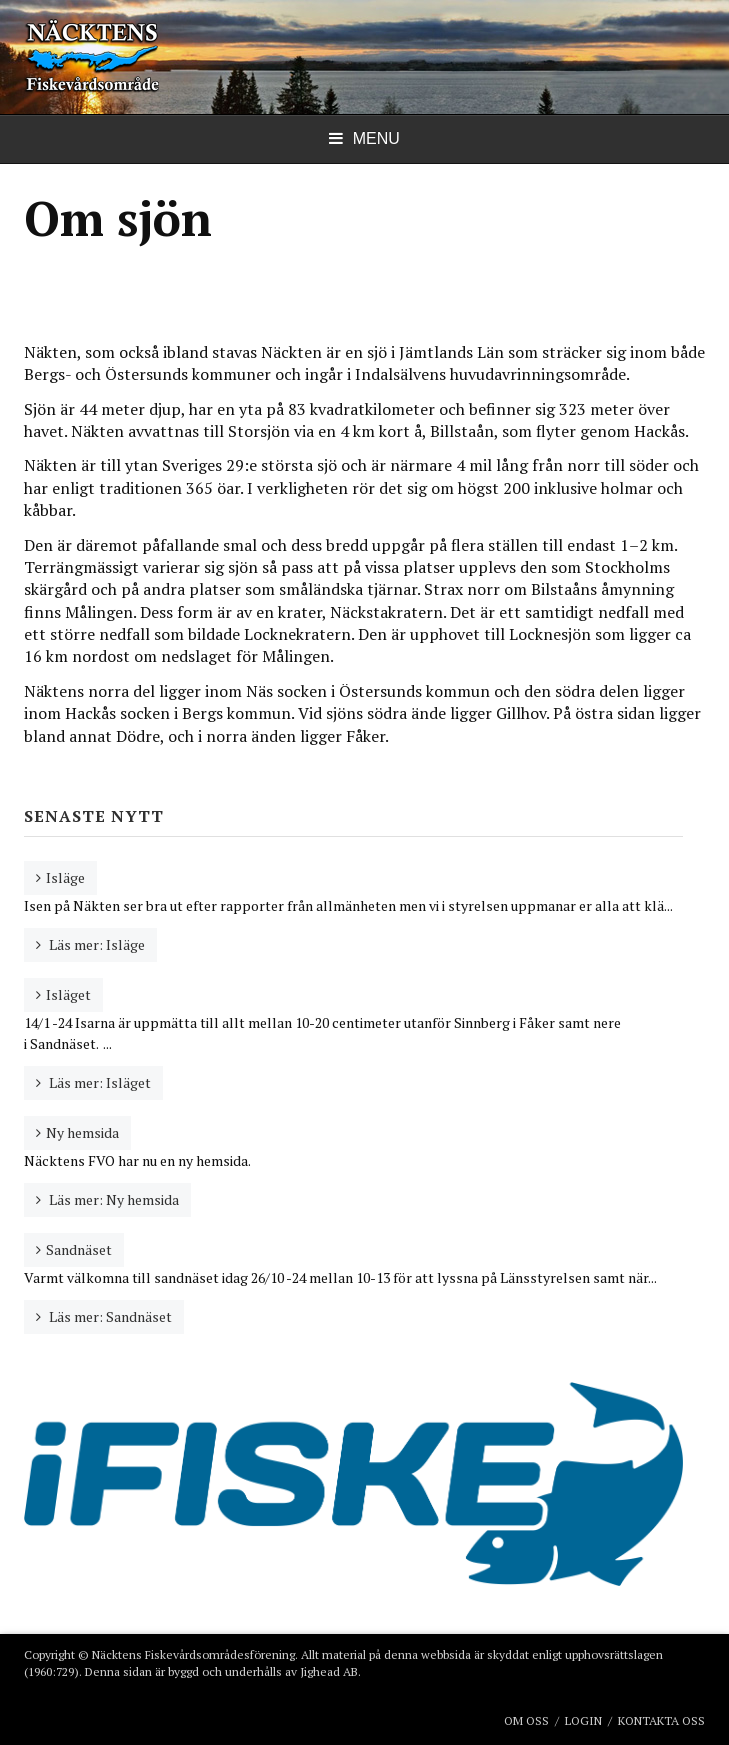 The width and height of the screenshot is (729, 1745). I want to click on Ny hemsida, so click(82, 1132).